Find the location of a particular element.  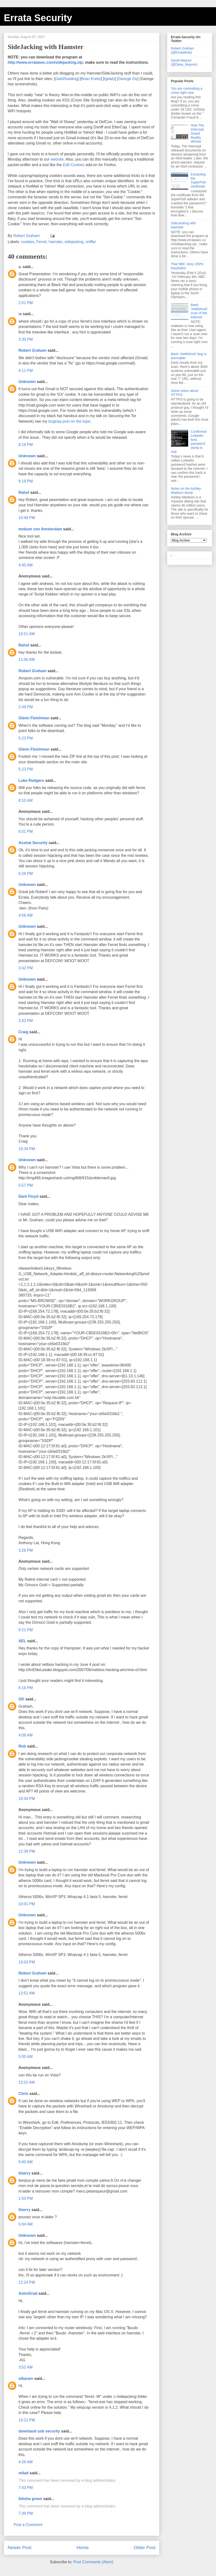

GK is located at coordinates (21, 1699).